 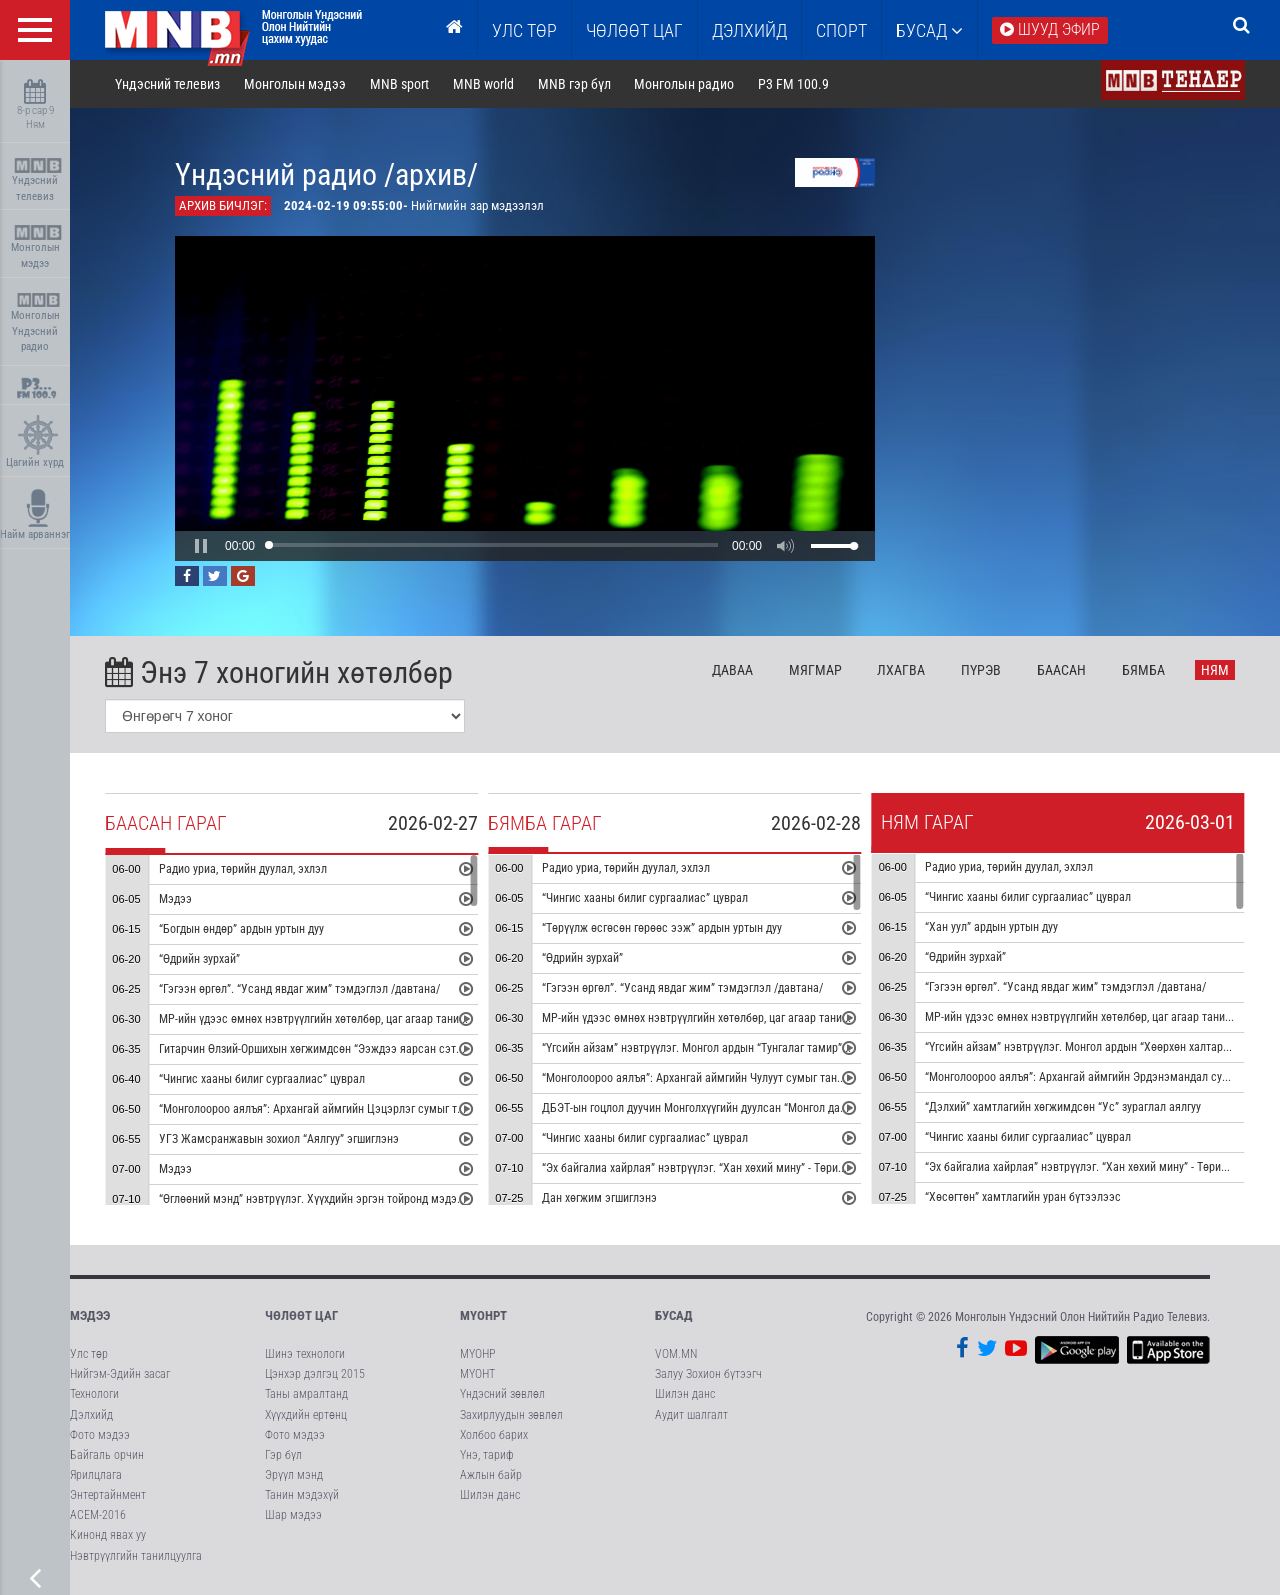 I want to click on МР-ийн үдээс өмнөх нэвтрүүлгийн хөтөлбөр, цаг агаар танилцуулна., so click(x=330, y=1019).